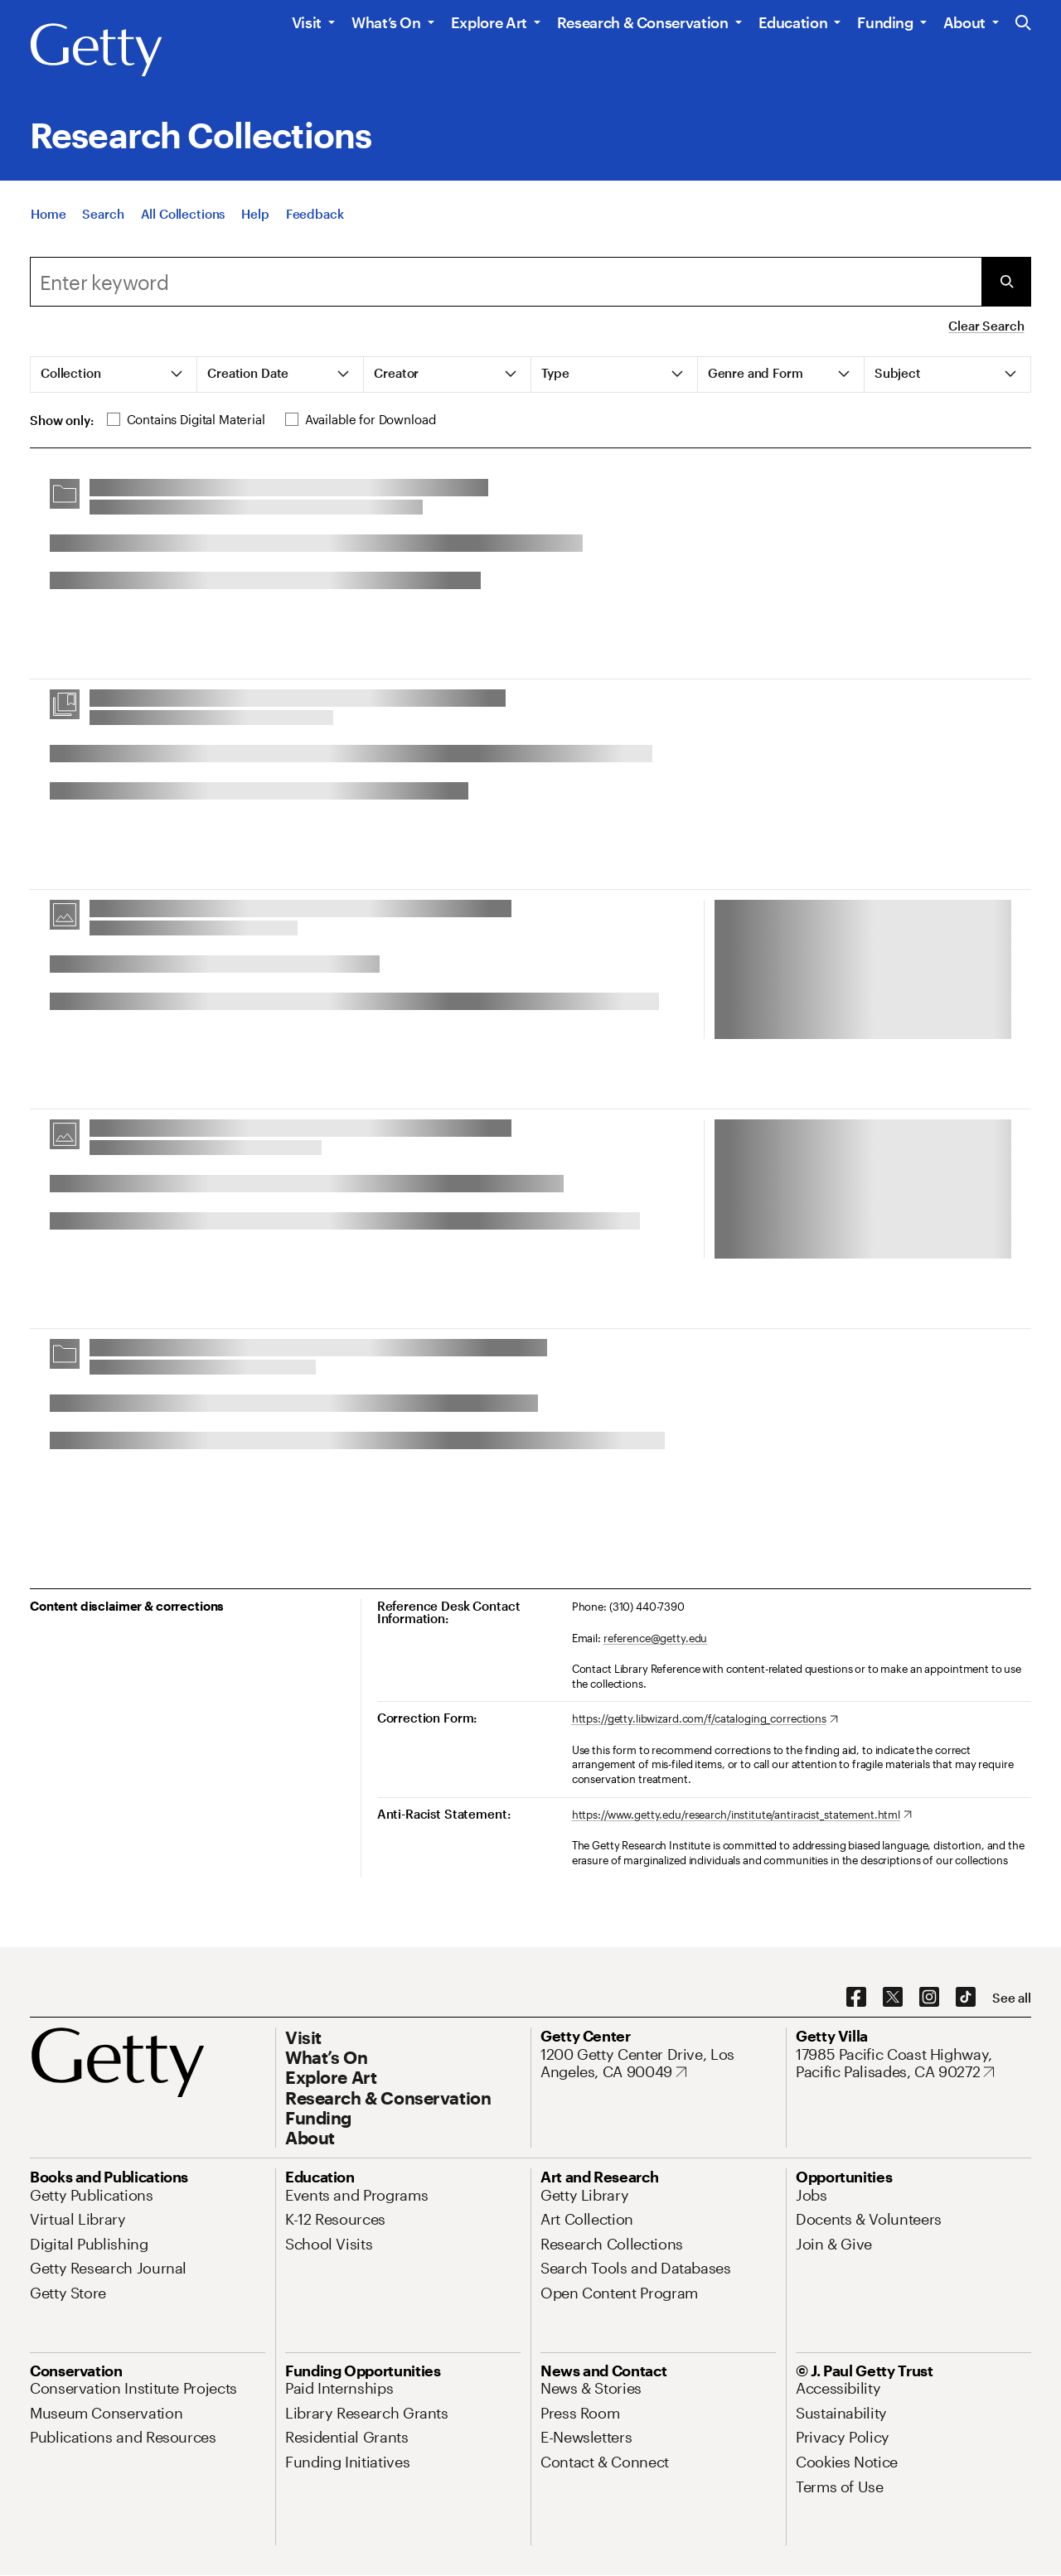 Image resolution: width=1061 pixels, height=2576 pixels. I want to click on [17985 Pacific Coast Highway, Pacific Palisades, CA 90272. Opens in new tab], so click(913, 2063).